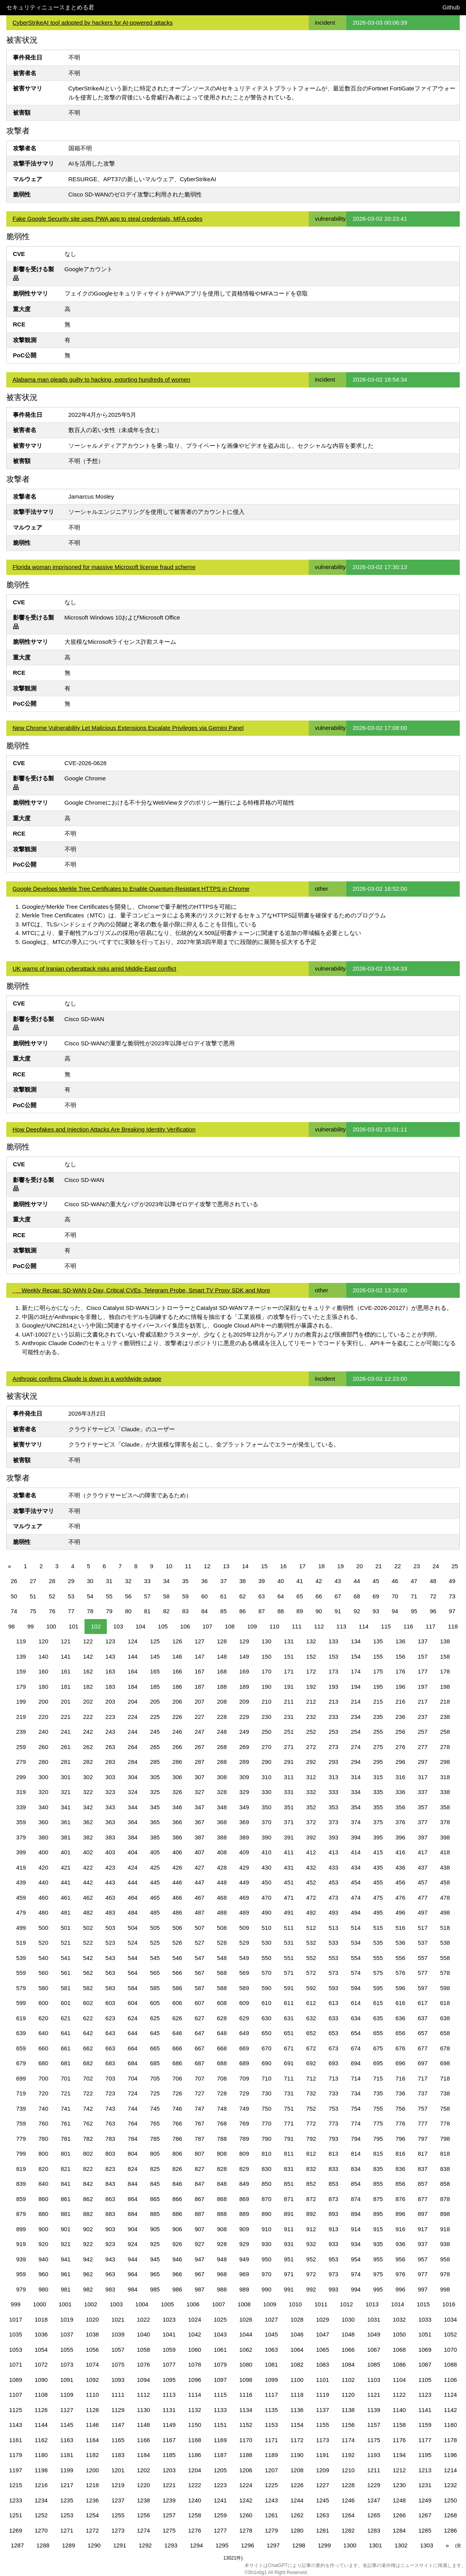  I want to click on 581, so click(65, 1988).